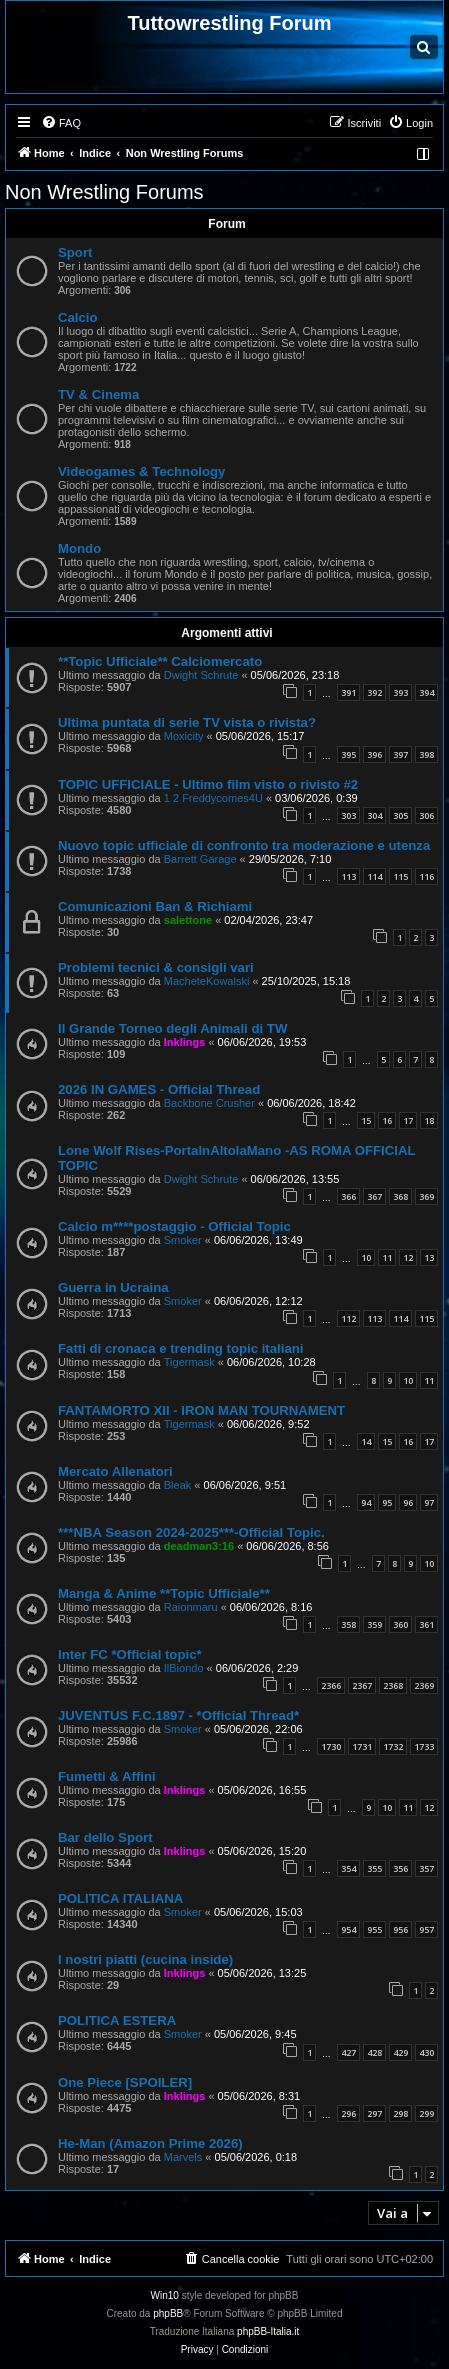 Image resolution: width=449 pixels, height=2369 pixels. I want to click on I nostri piatti (cucina inside), so click(145, 1959).